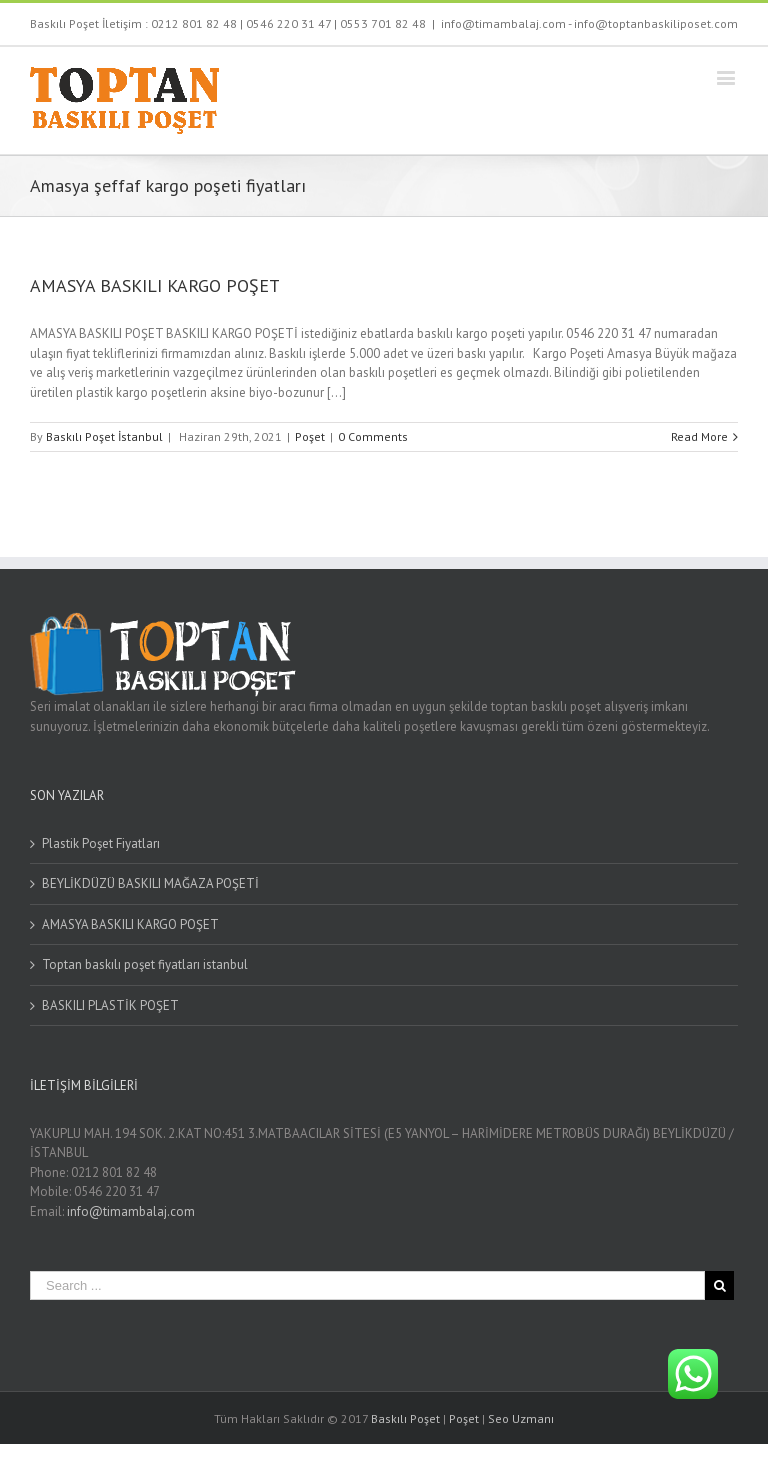  What do you see at coordinates (131, 1211) in the screenshot?
I see `info@timambalaj.com` at bounding box center [131, 1211].